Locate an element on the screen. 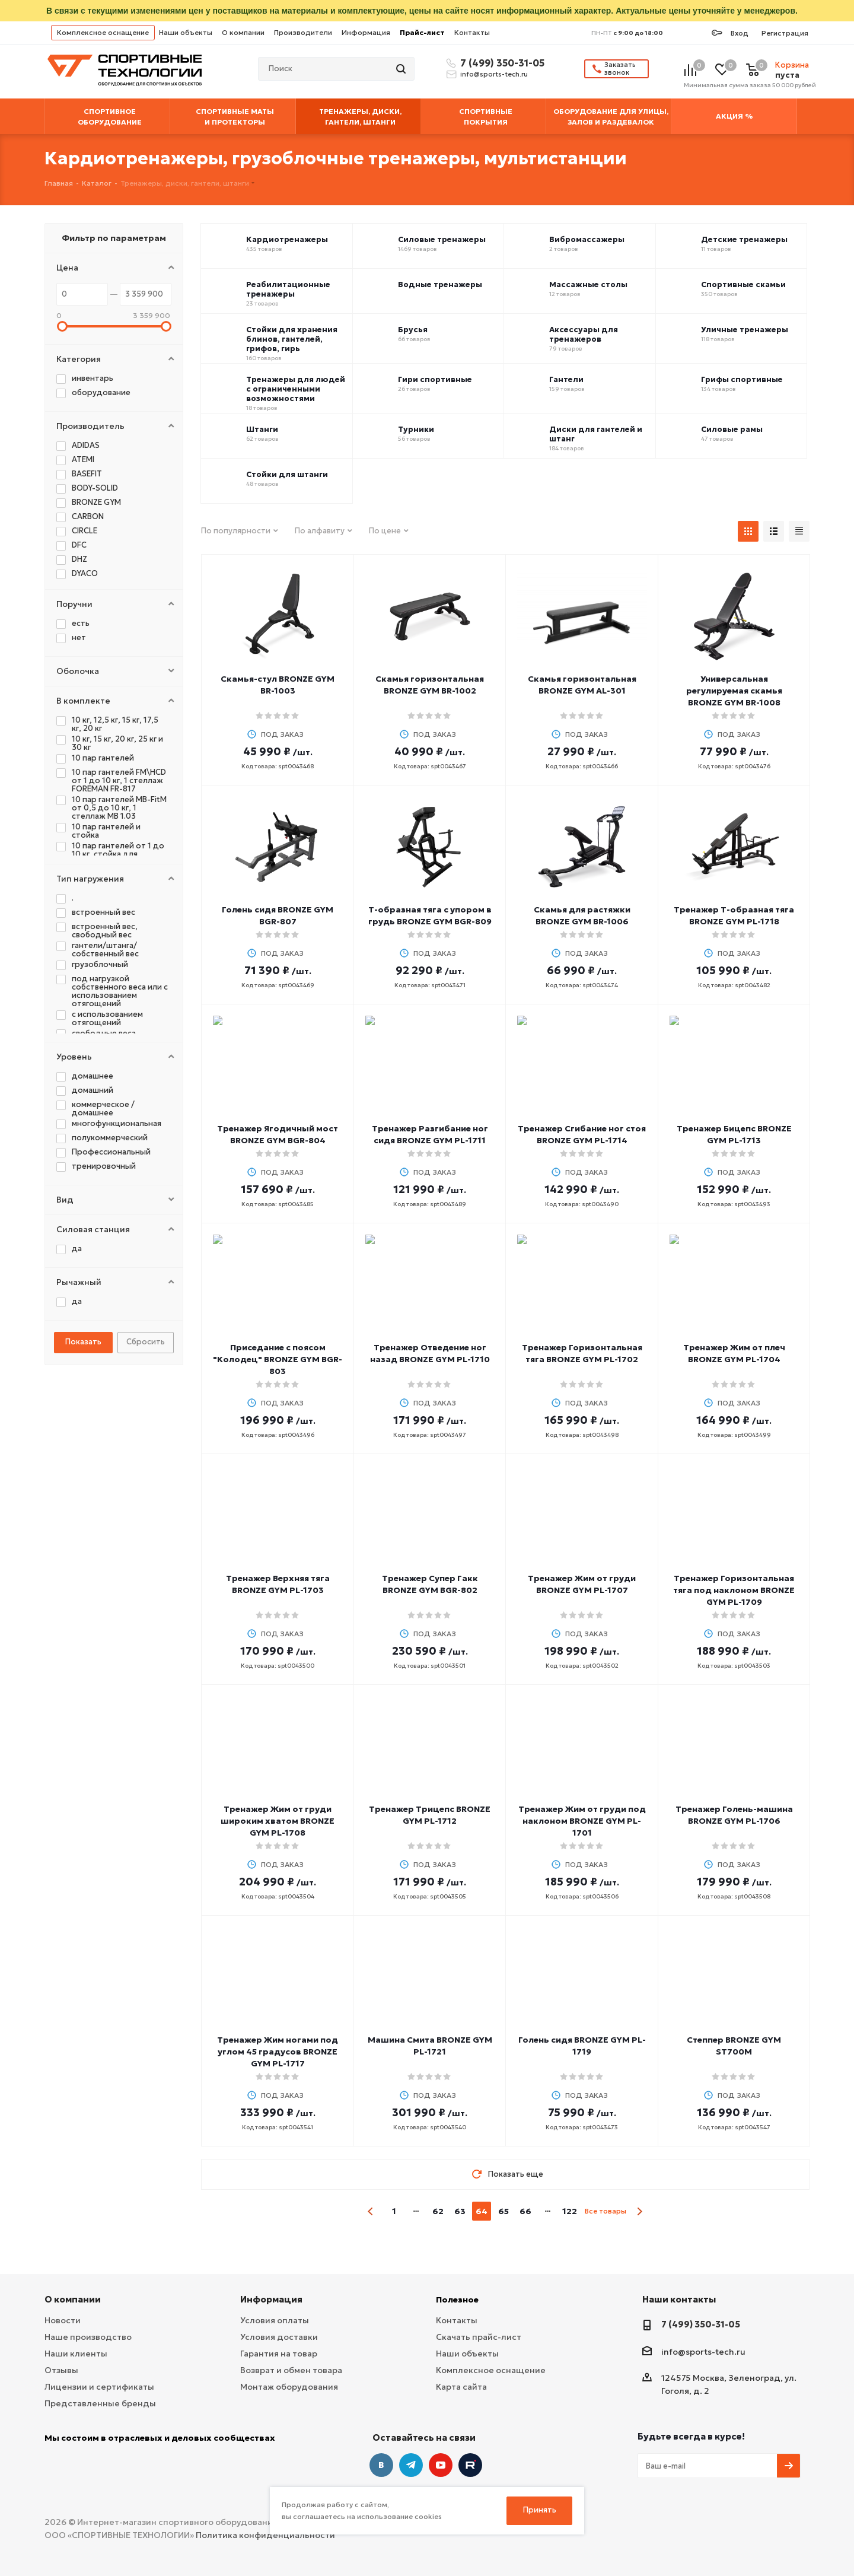 The image size is (854, 2576). Водные тренажеры is located at coordinates (440, 285).